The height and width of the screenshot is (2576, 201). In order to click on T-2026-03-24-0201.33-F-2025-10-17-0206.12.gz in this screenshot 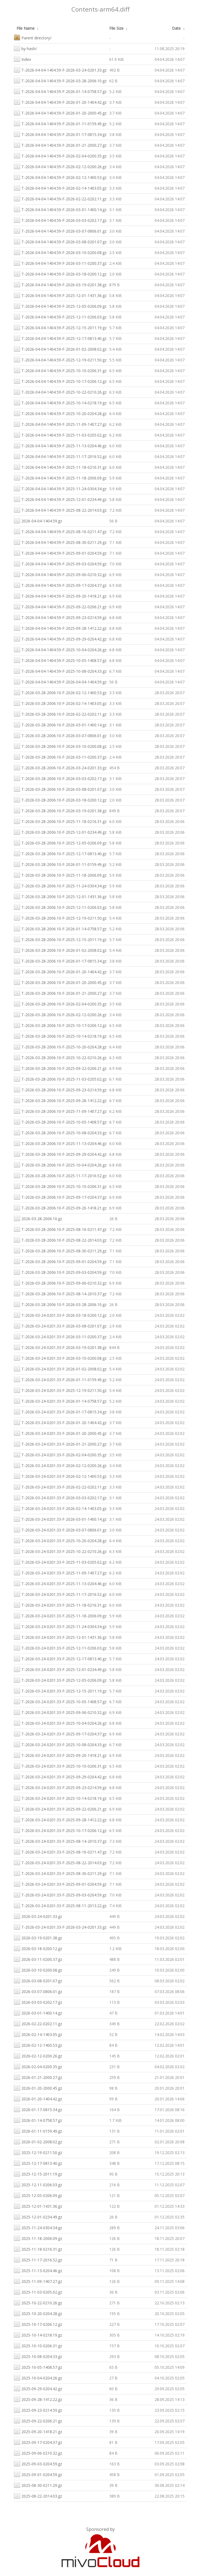, I will do `click(60, 1830)`.